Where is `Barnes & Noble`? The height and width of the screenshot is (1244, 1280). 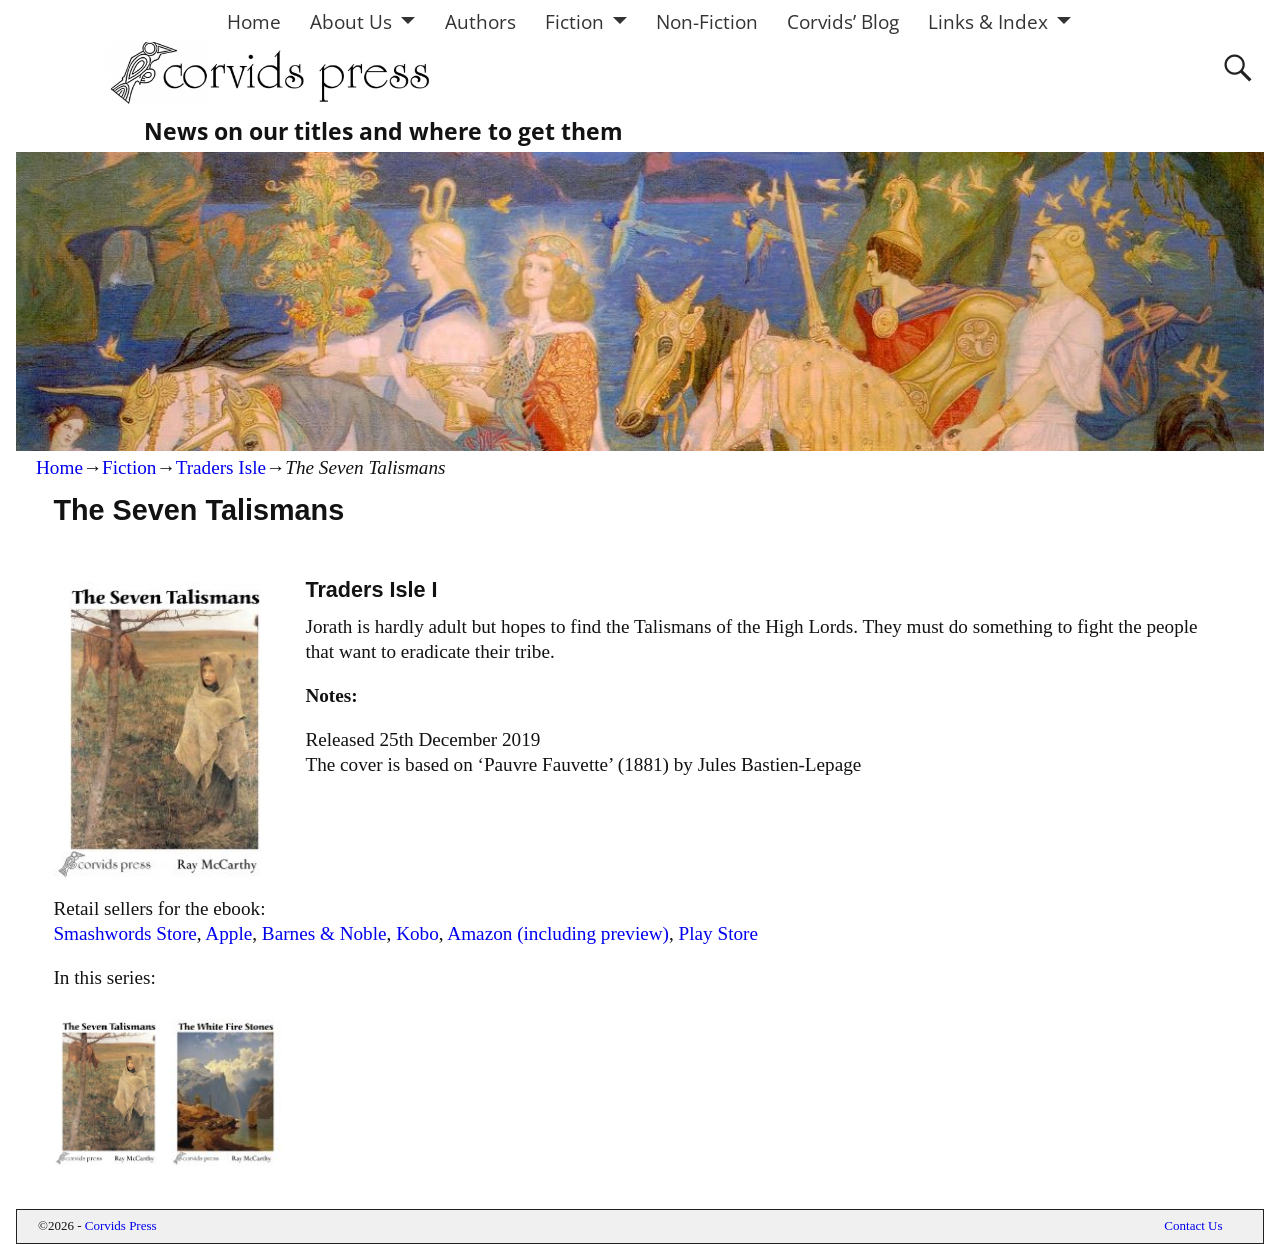 Barnes & Noble is located at coordinates (324, 933).